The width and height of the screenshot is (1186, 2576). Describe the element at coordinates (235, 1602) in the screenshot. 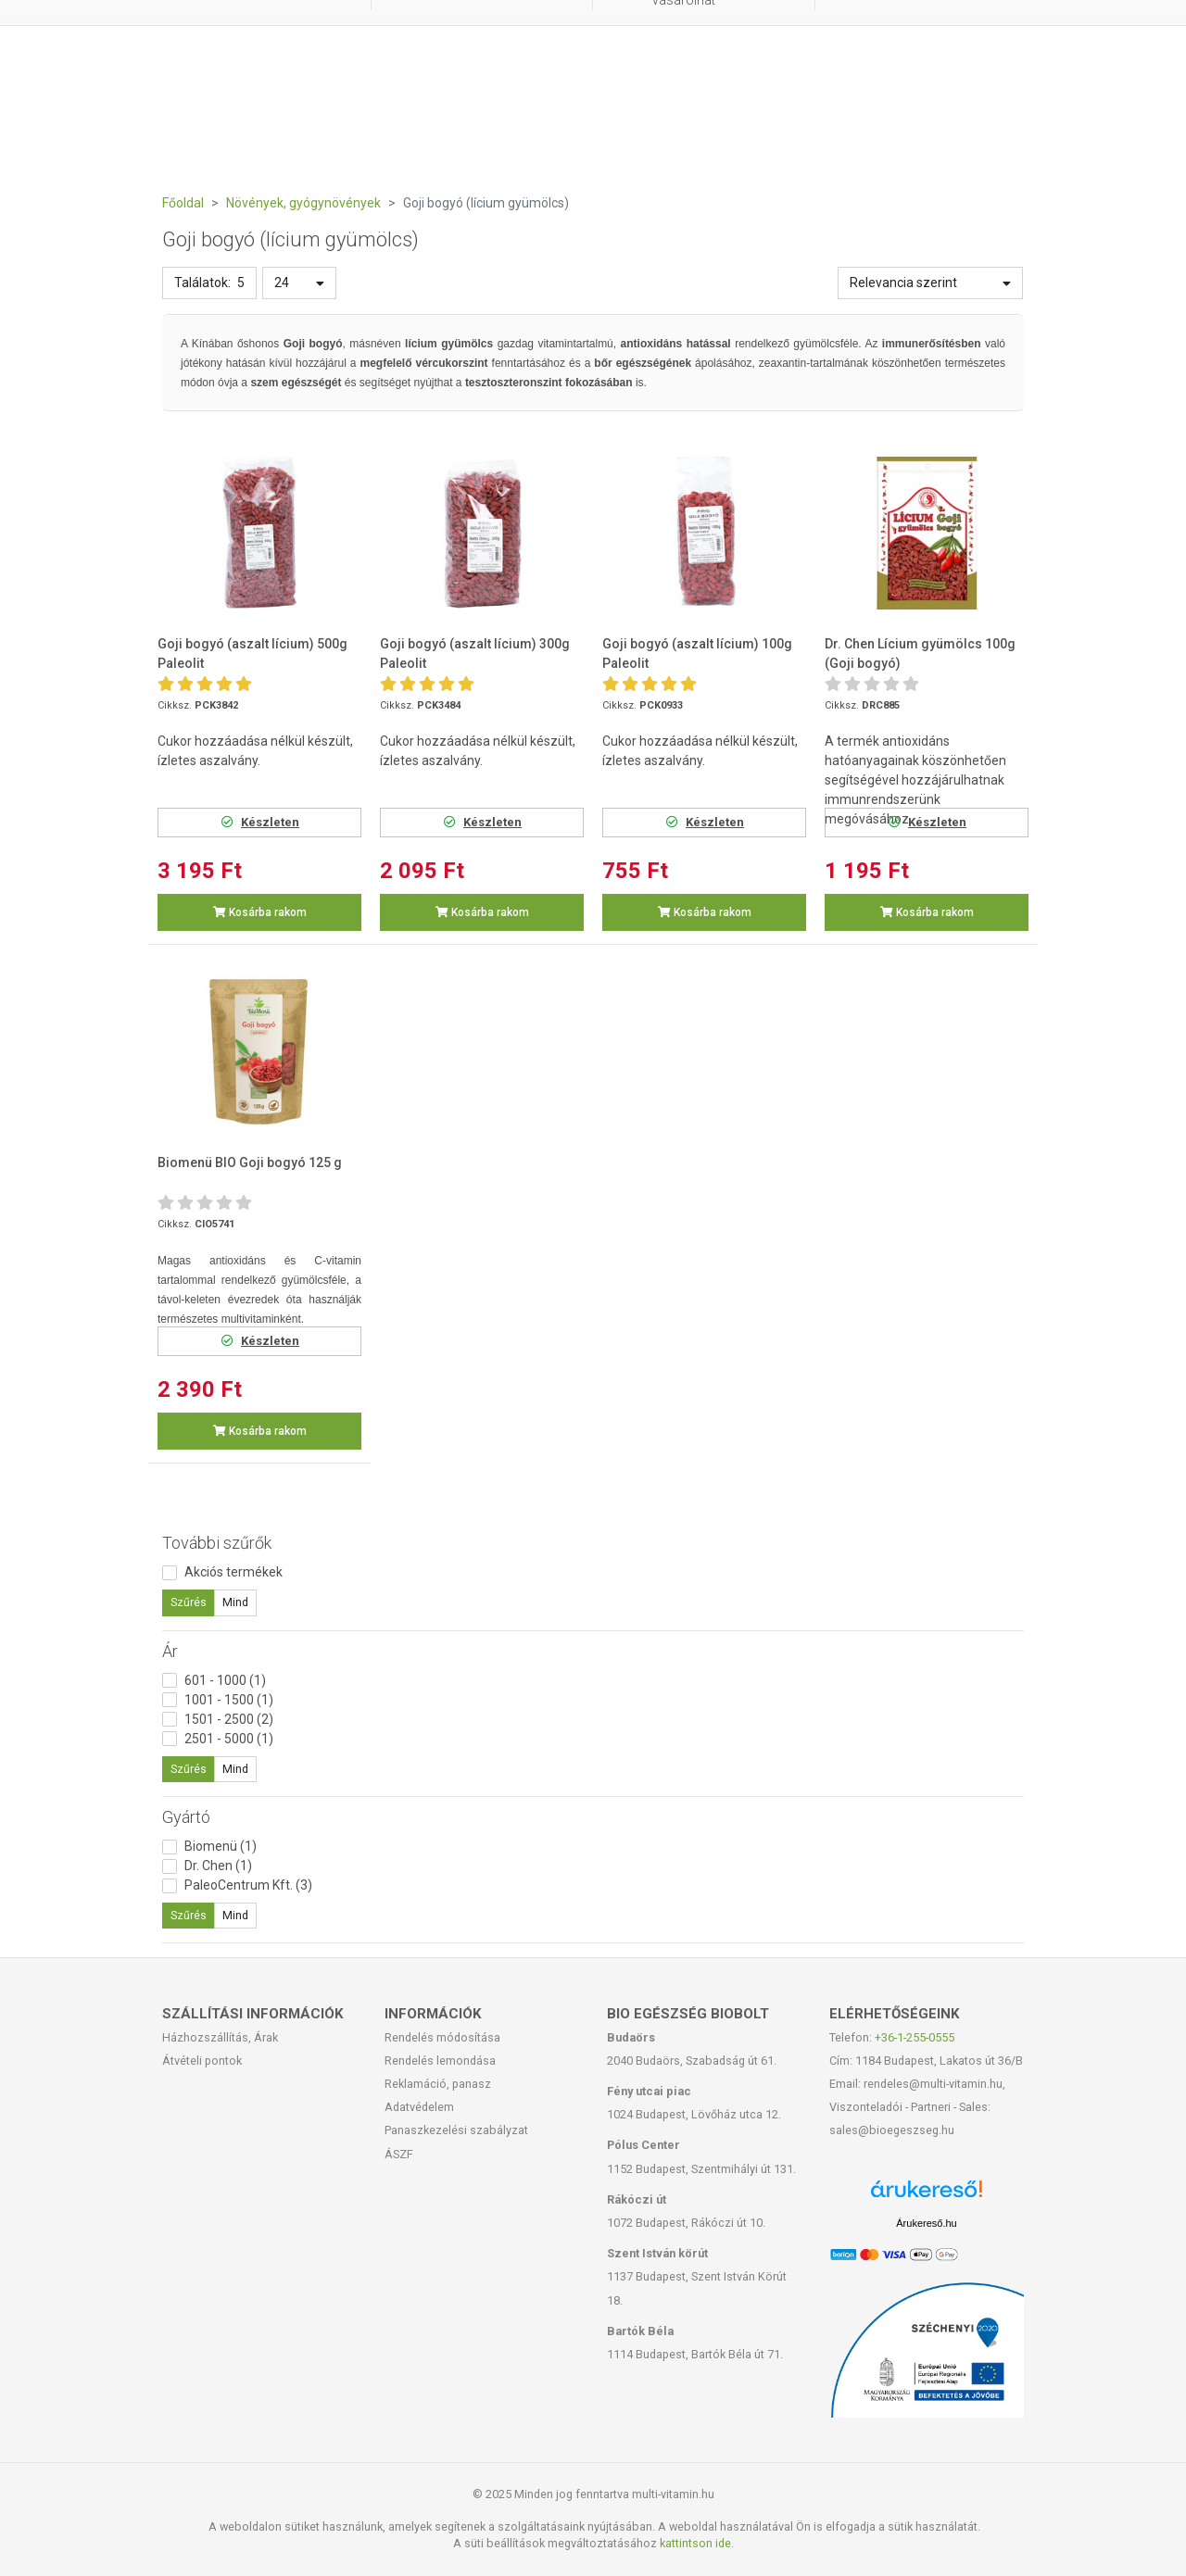

I see `Mind` at that location.